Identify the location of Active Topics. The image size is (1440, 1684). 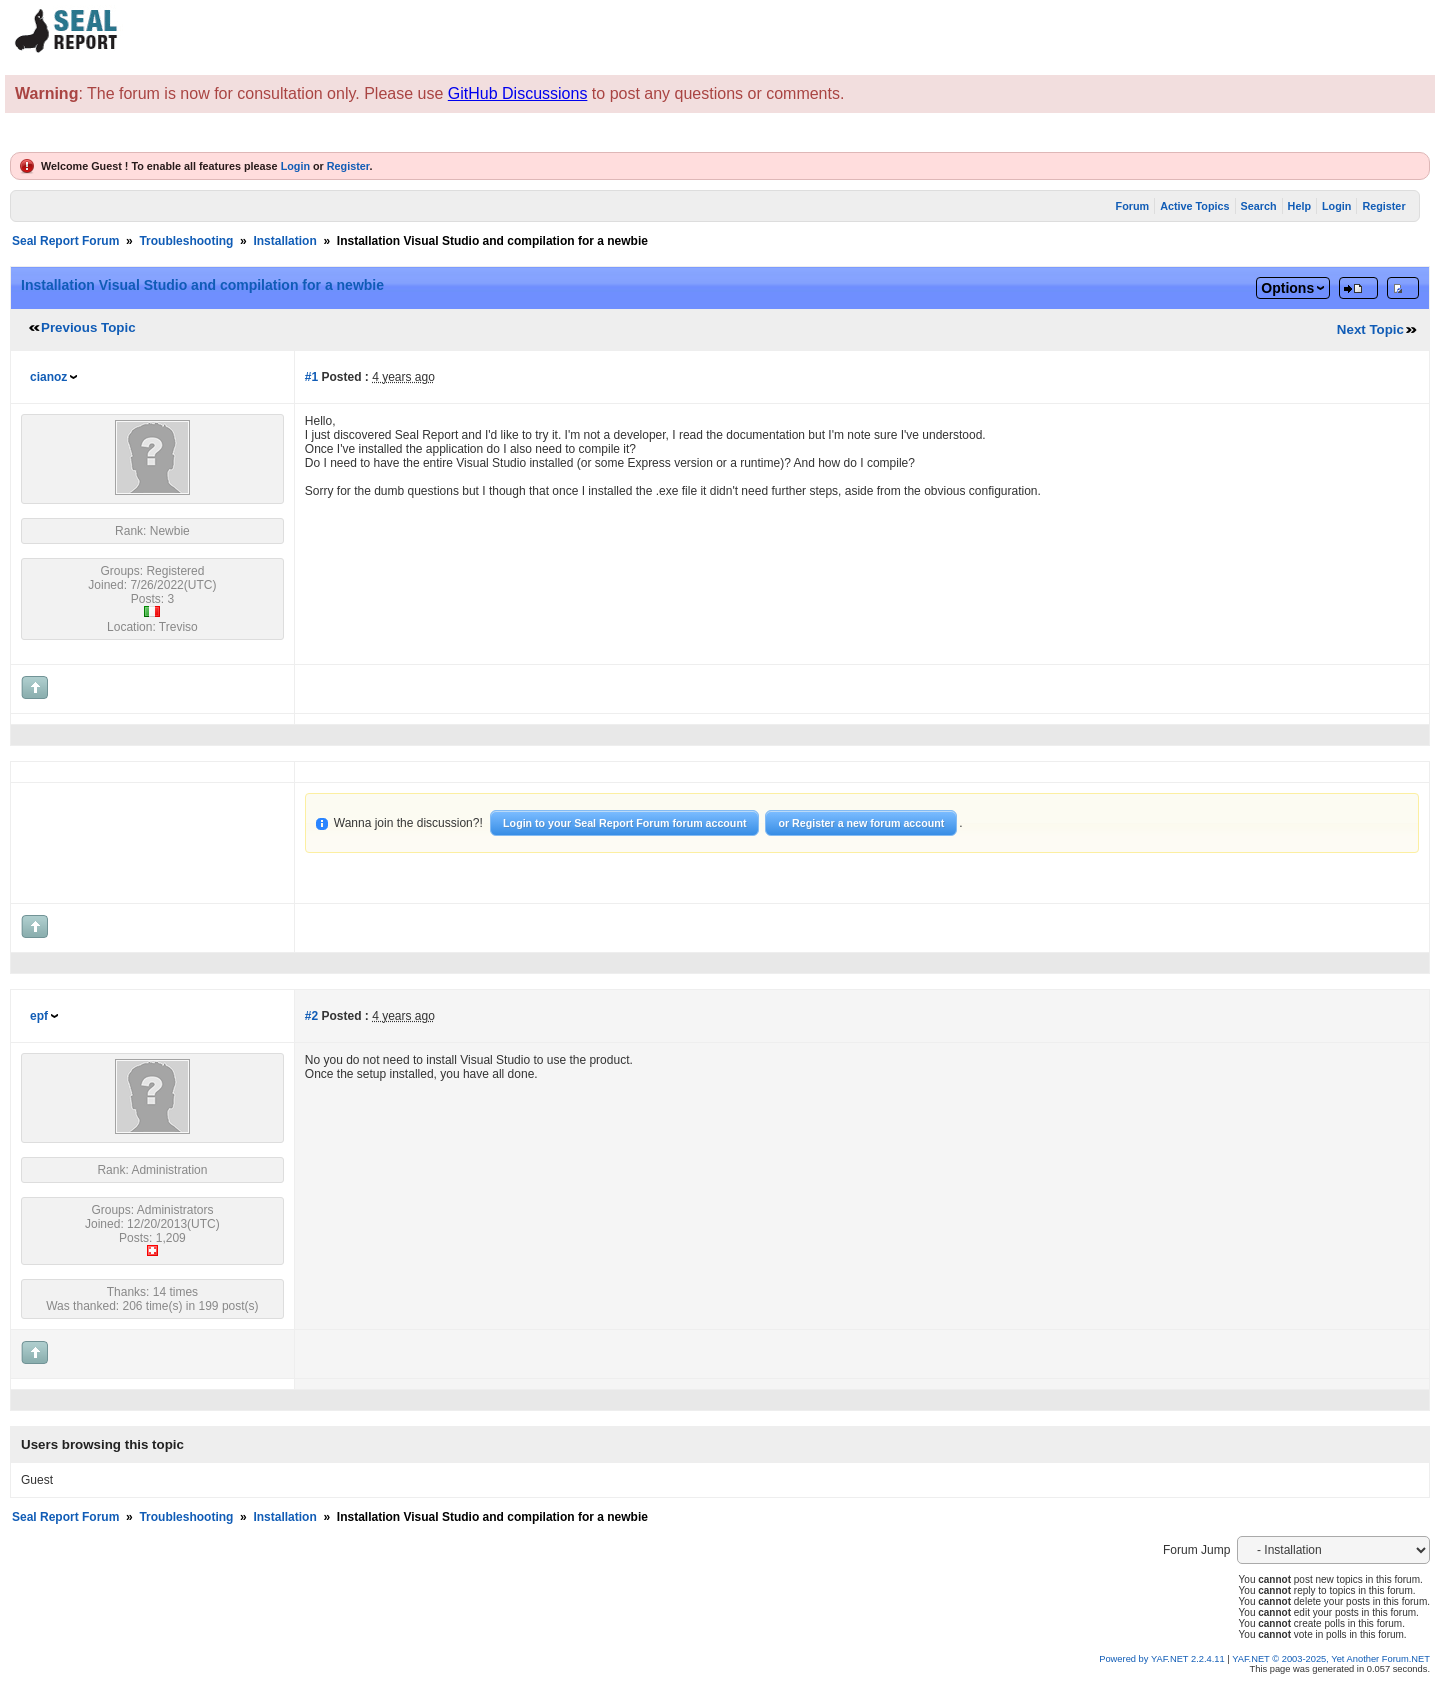
(1194, 206).